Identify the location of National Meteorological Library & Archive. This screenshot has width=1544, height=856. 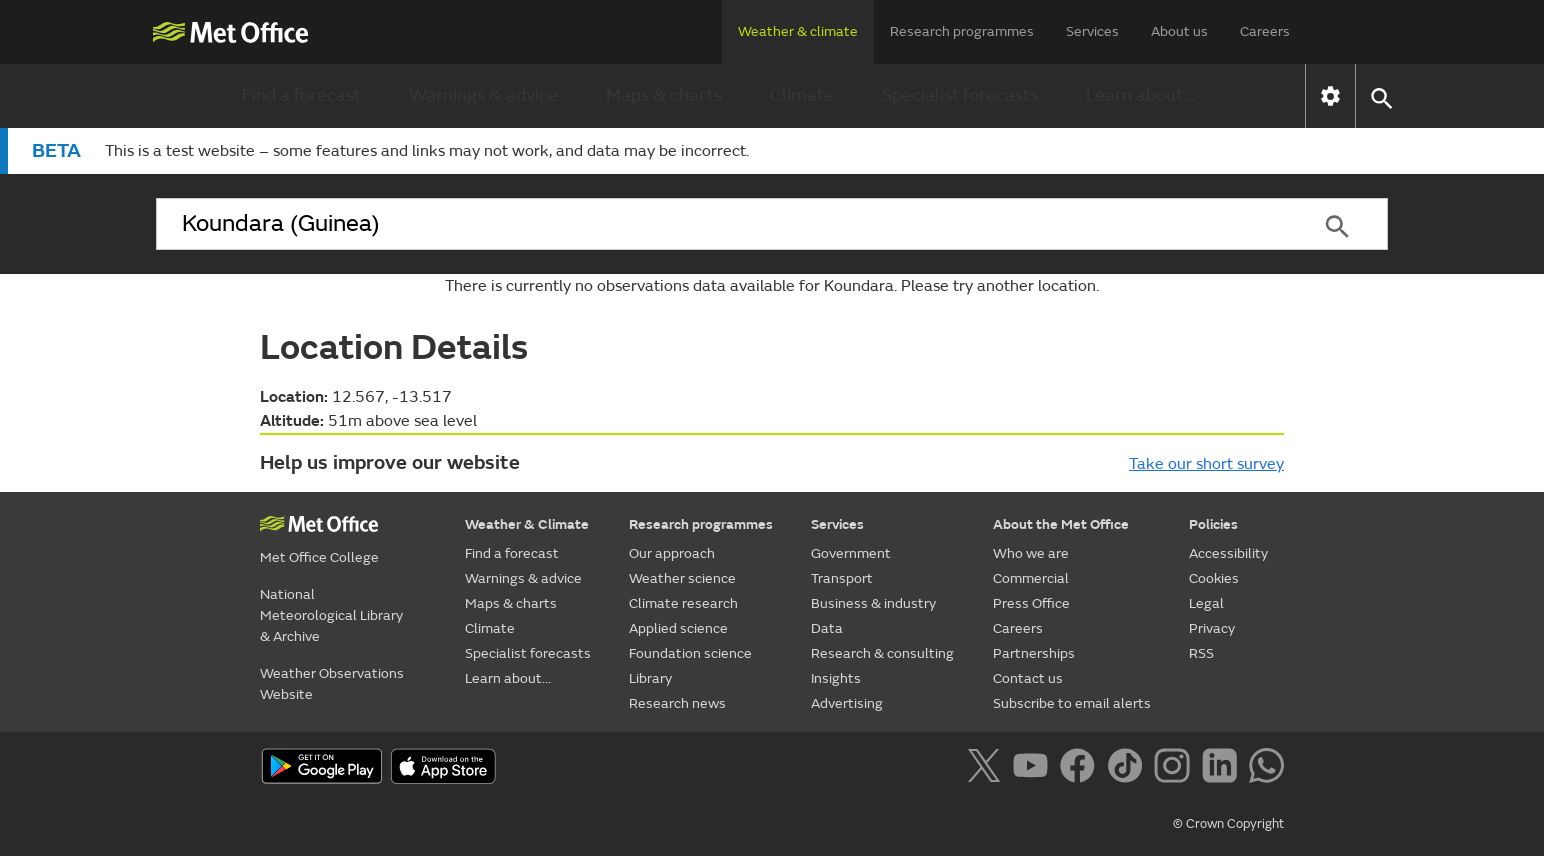
(331, 615).